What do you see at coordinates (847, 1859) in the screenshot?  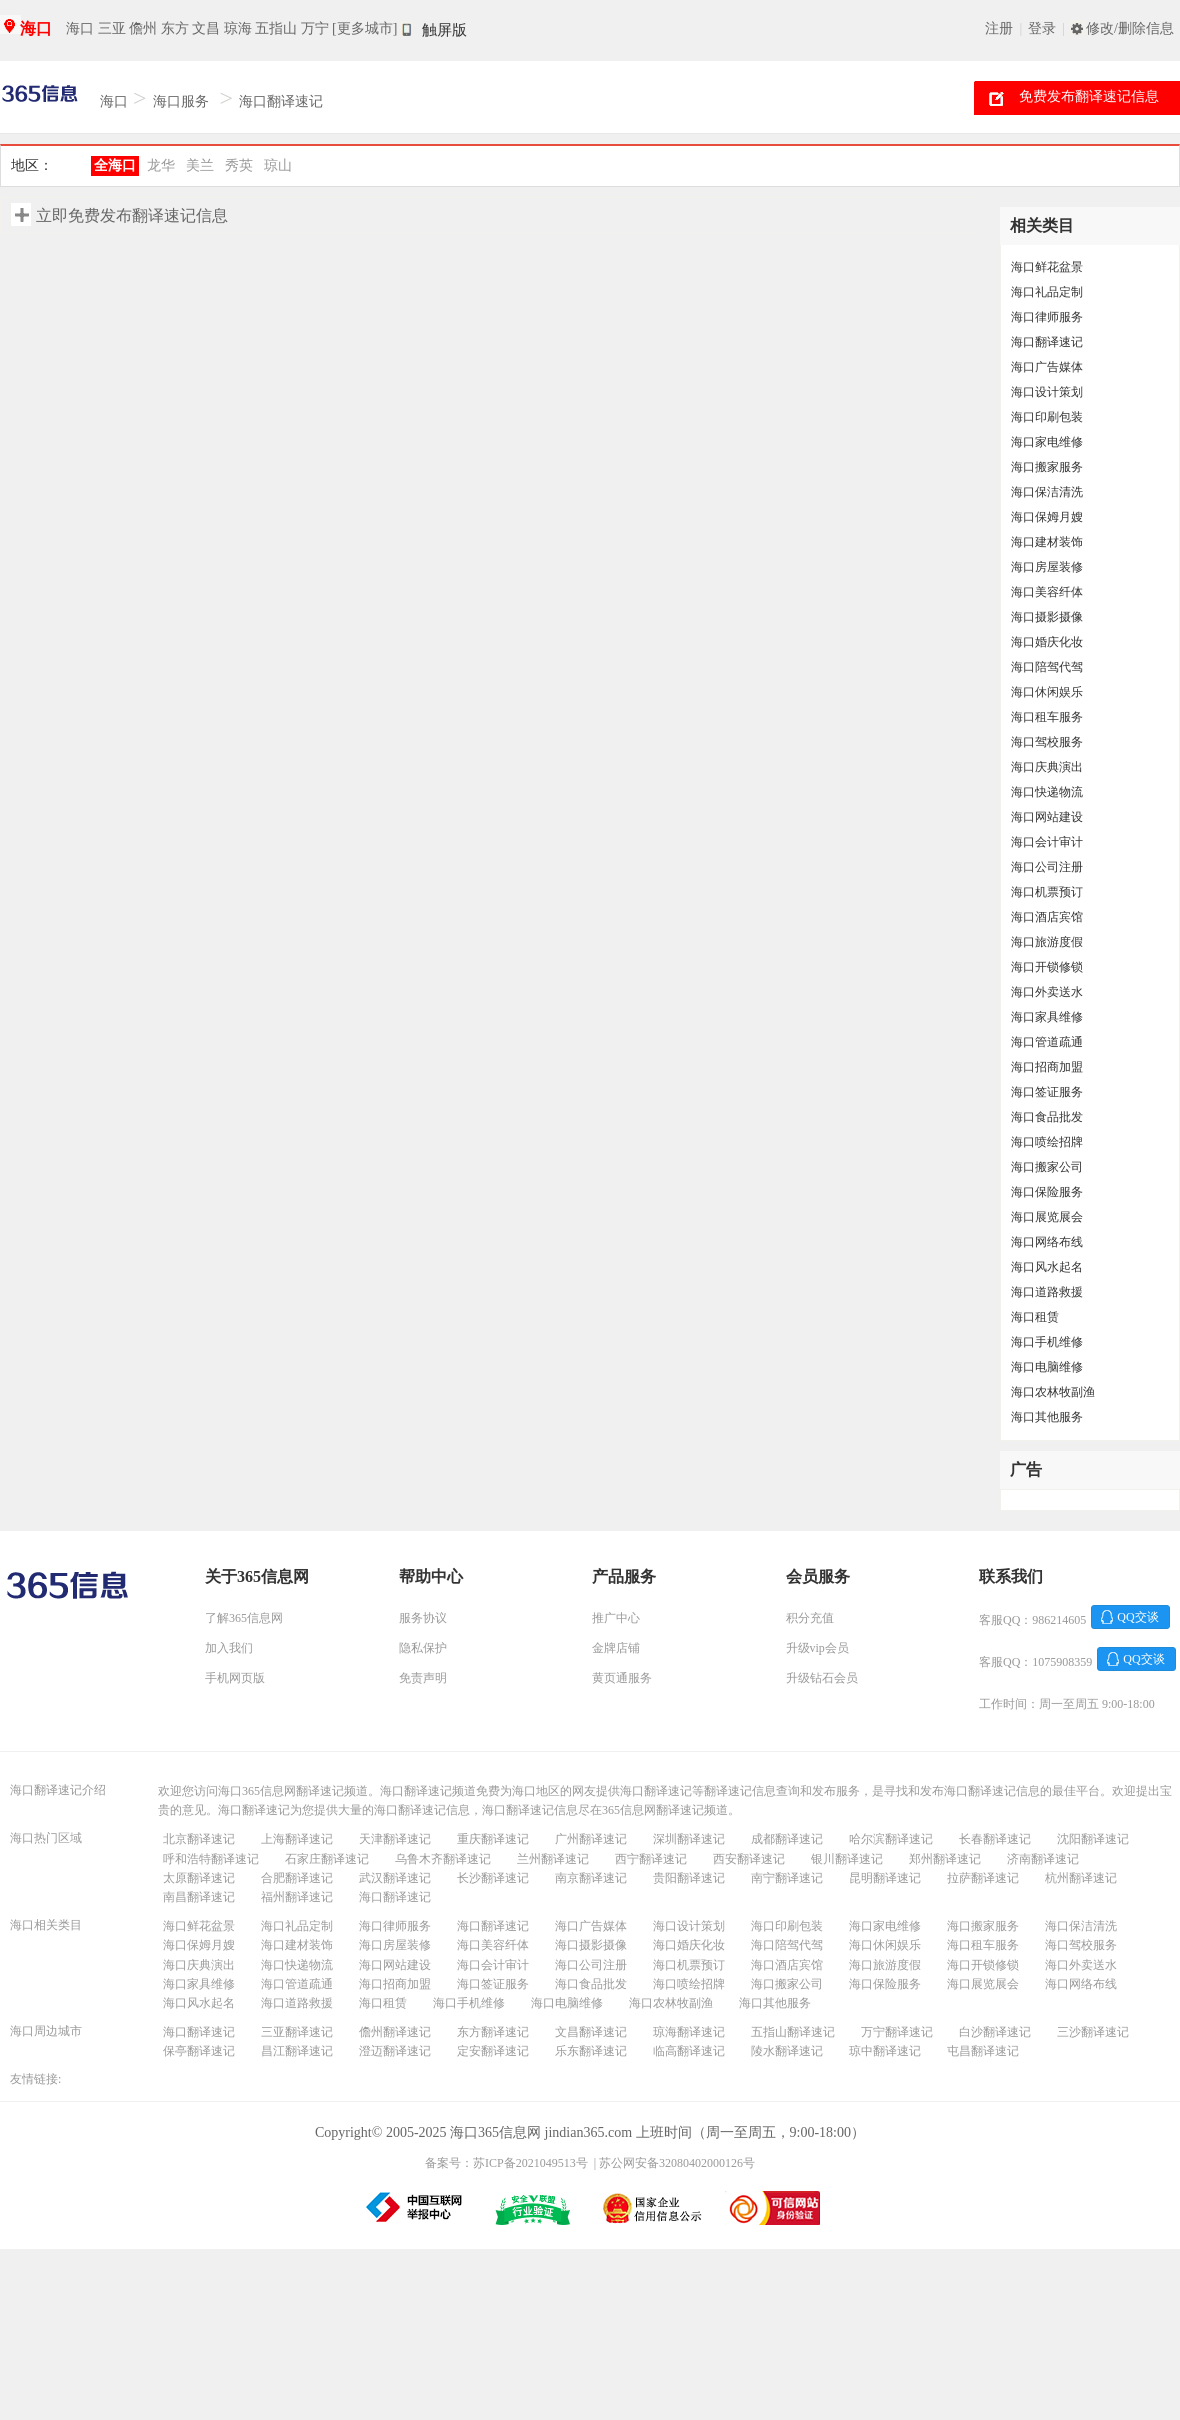 I see `银川翻译速记` at bounding box center [847, 1859].